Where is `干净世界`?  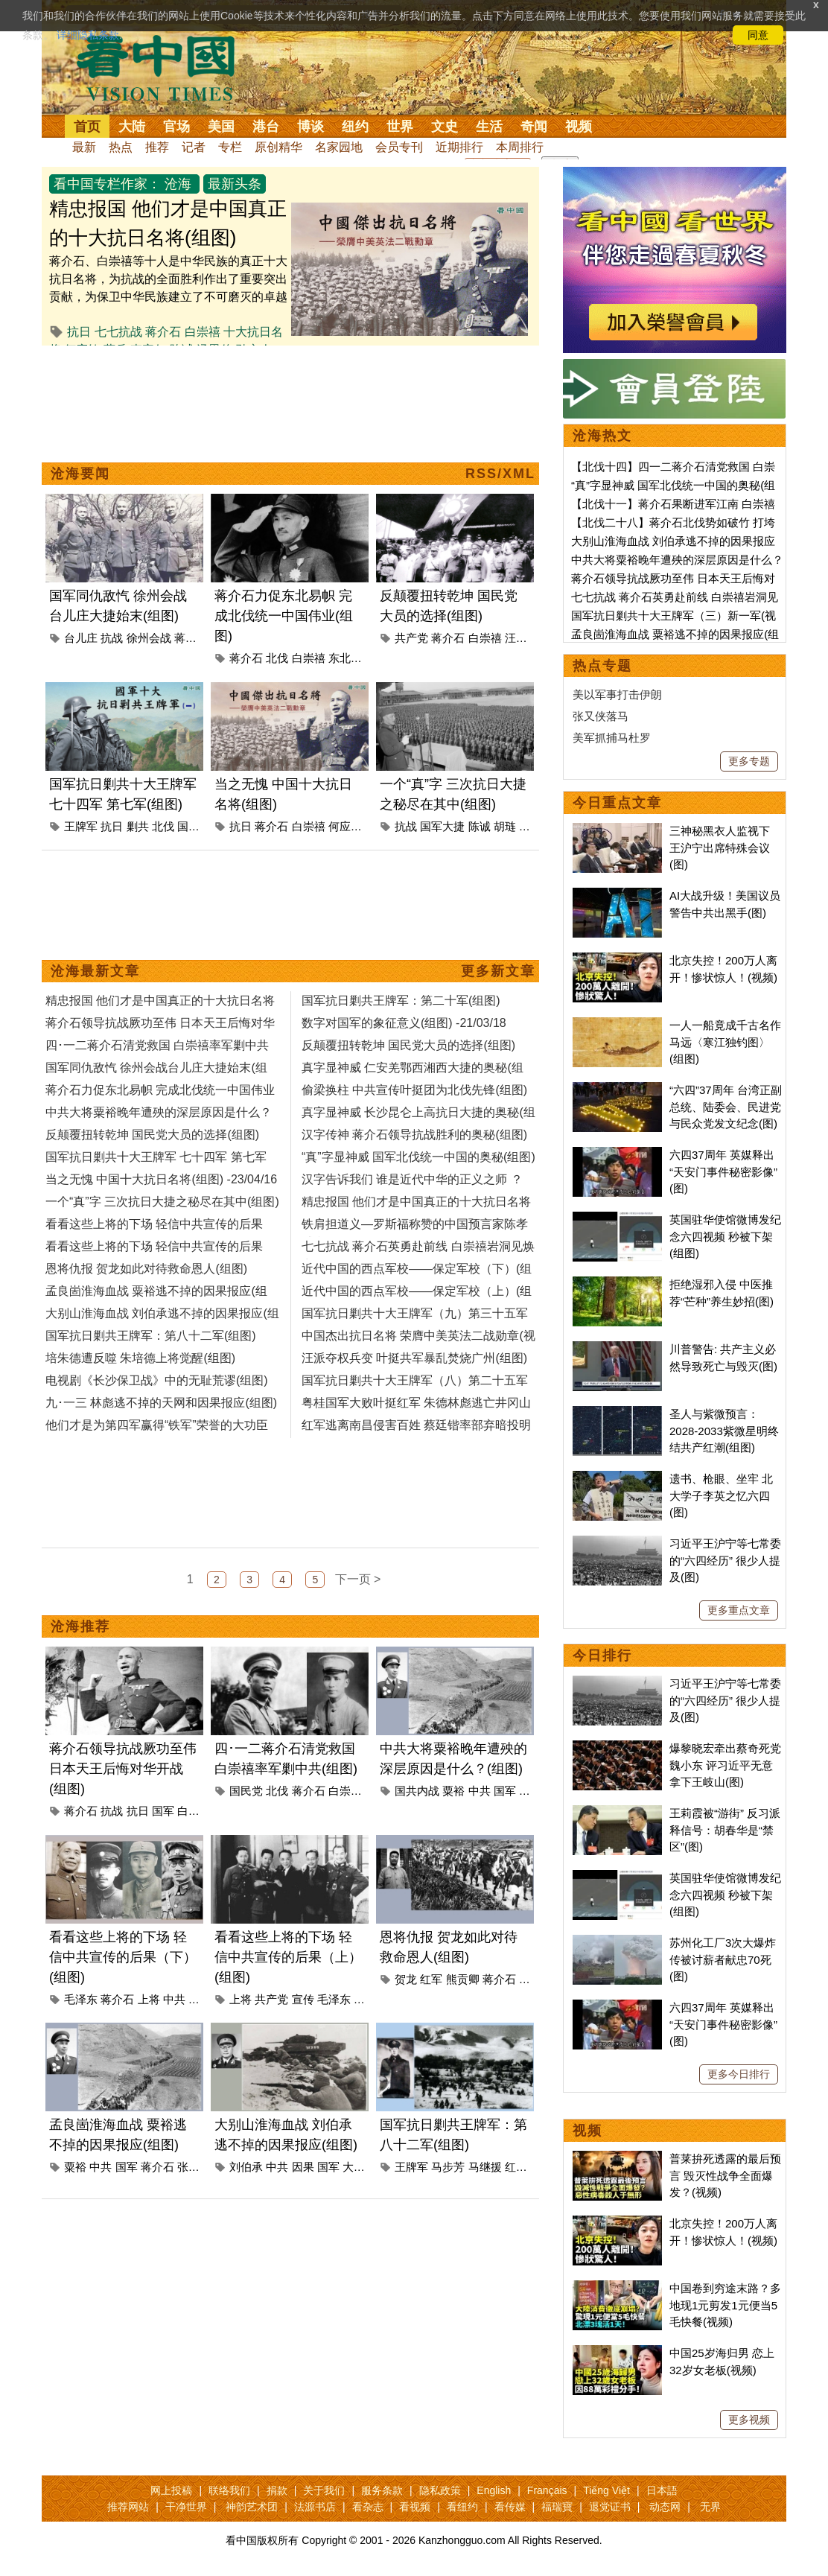 干净世界 is located at coordinates (186, 2507).